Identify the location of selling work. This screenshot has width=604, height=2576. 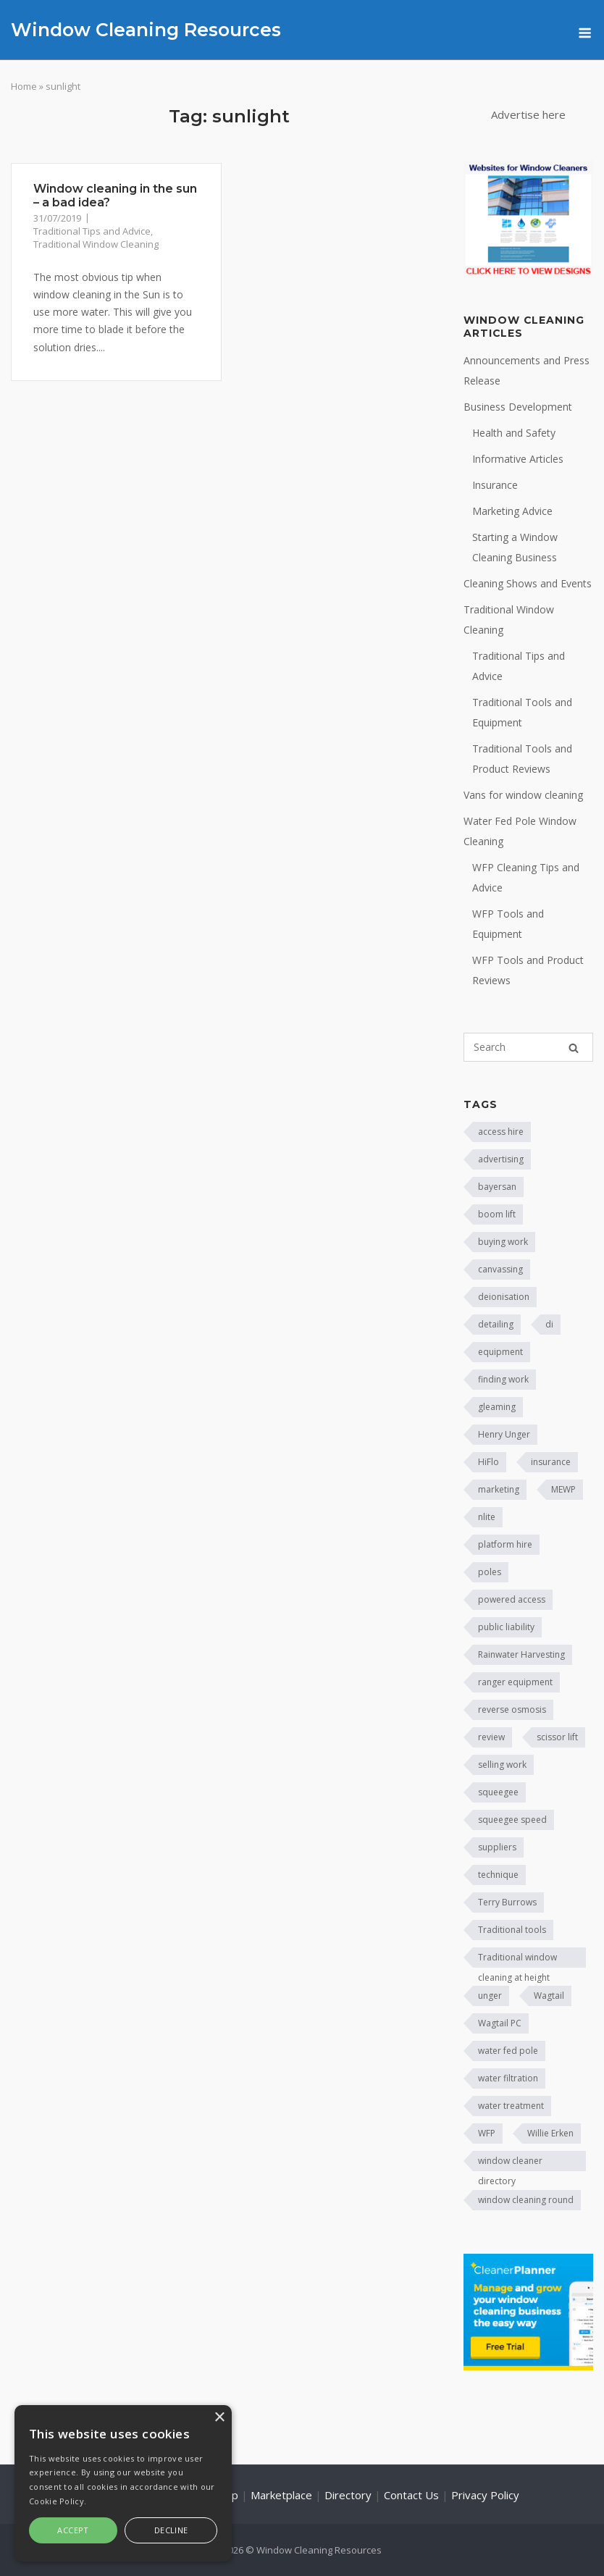
(502, 1764).